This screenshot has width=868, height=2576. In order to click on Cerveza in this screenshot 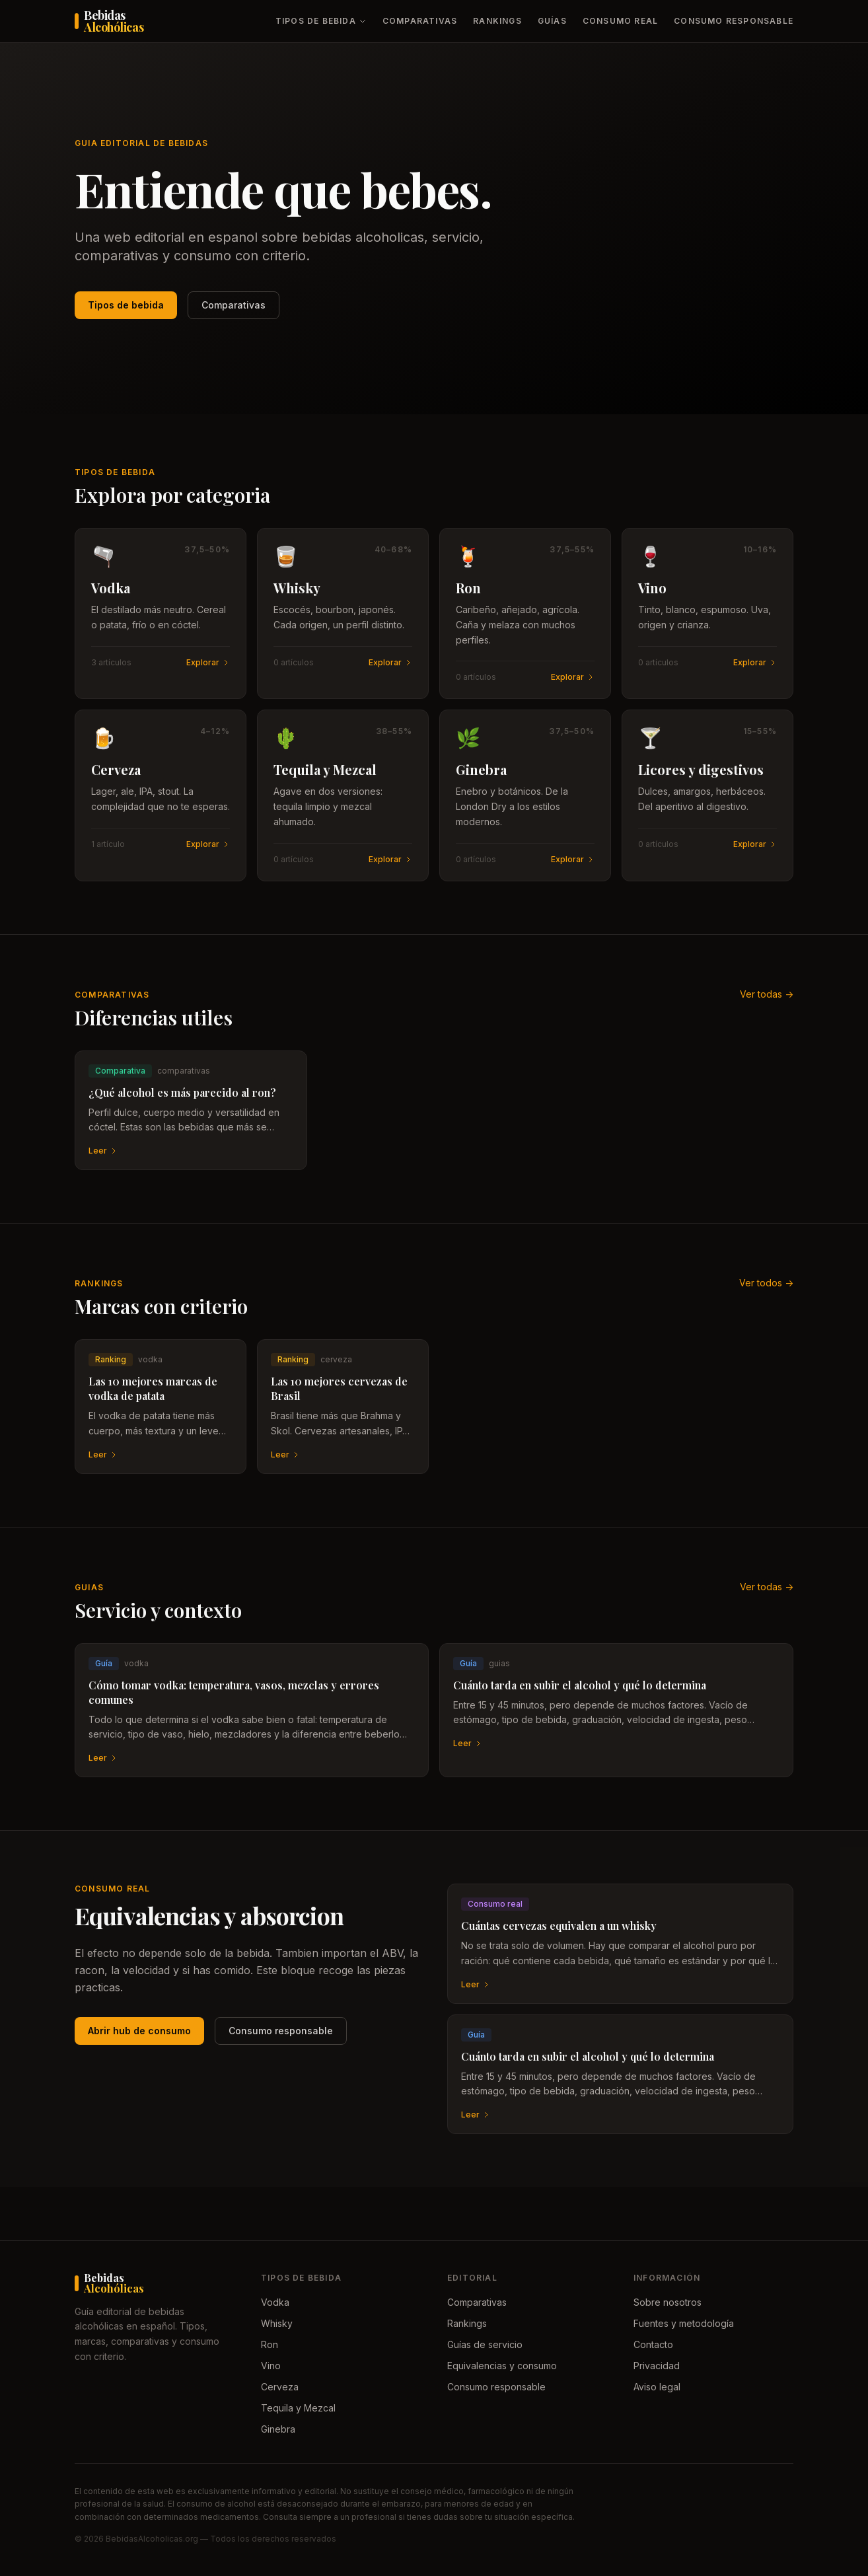, I will do `click(280, 2386)`.